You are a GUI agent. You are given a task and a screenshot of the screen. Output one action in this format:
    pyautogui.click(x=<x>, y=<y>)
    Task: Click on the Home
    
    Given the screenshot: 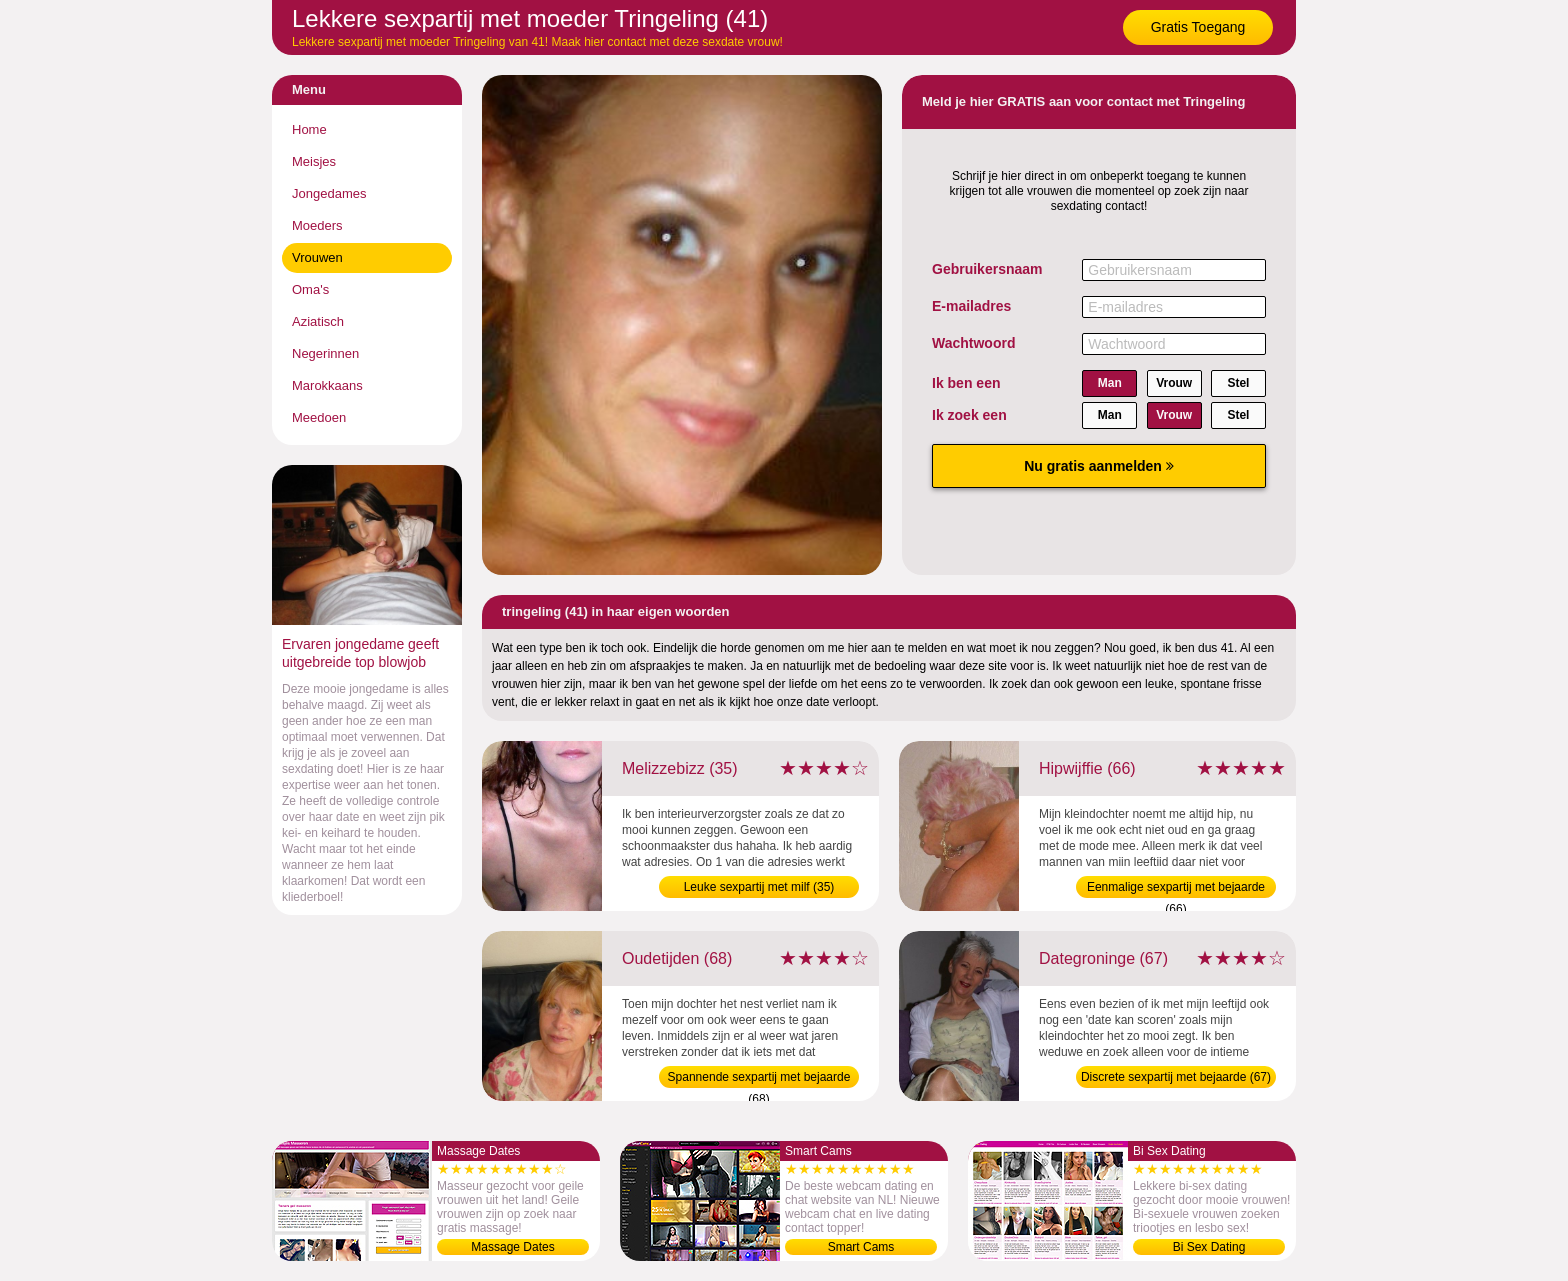 What is the action you would take?
    pyautogui.click(x=309, y=129)
    